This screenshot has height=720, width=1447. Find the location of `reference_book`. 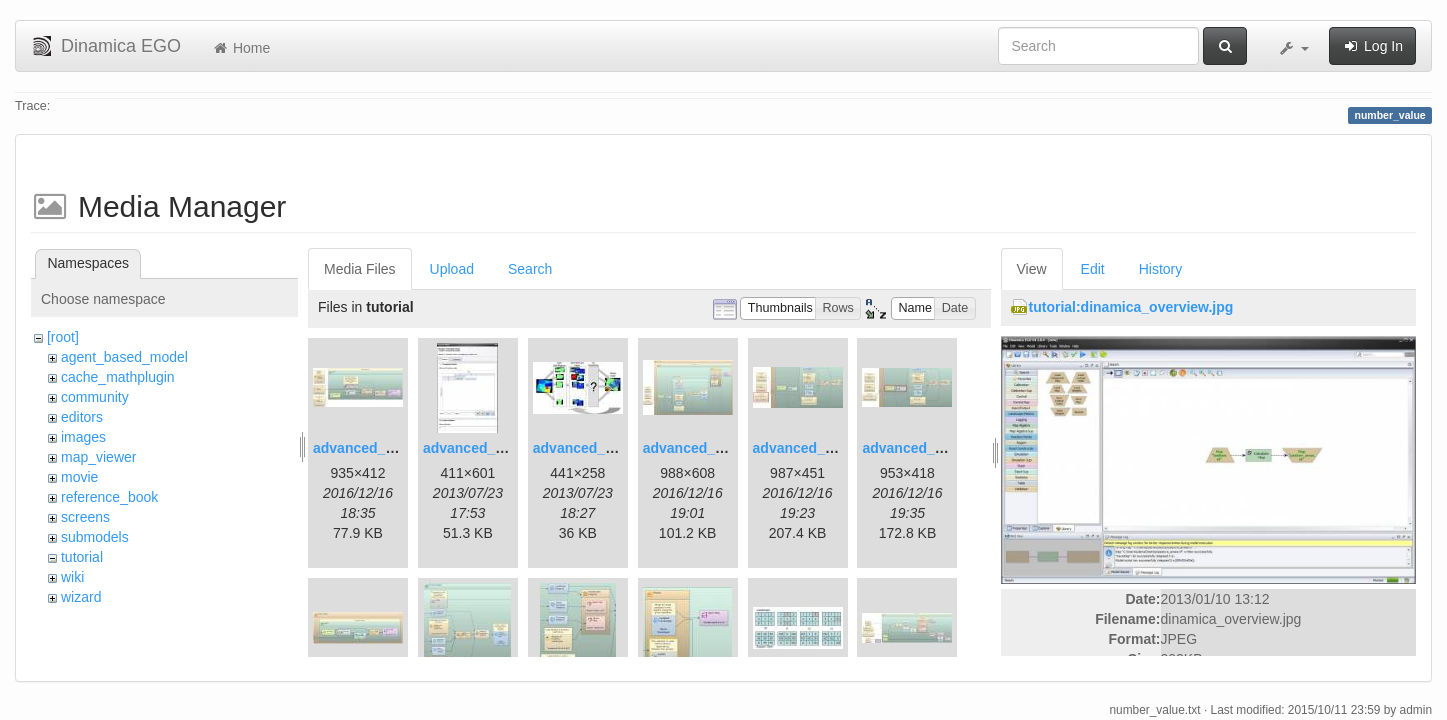

reference_book is located at coordinates (109, 497).